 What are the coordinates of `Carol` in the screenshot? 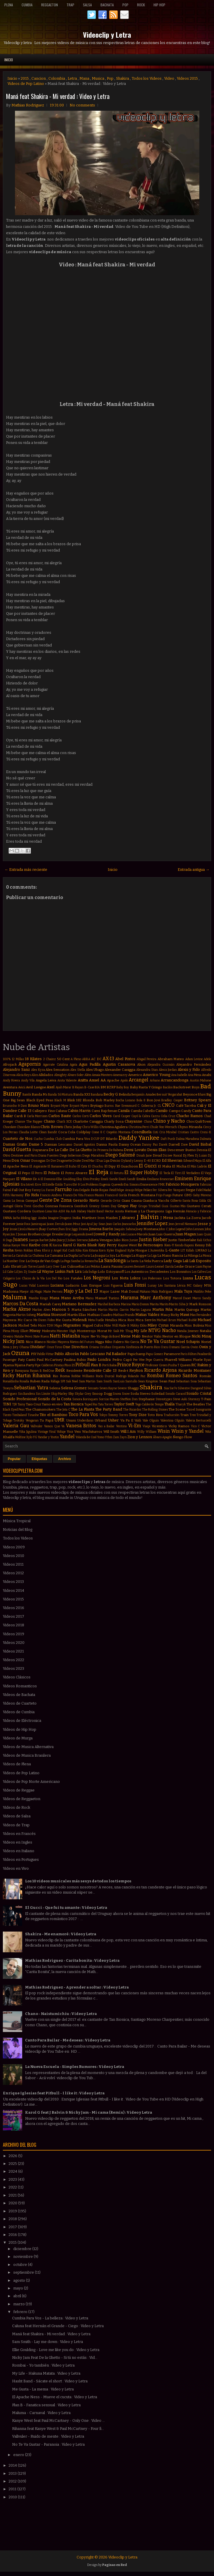 It's located at (116, 1116).